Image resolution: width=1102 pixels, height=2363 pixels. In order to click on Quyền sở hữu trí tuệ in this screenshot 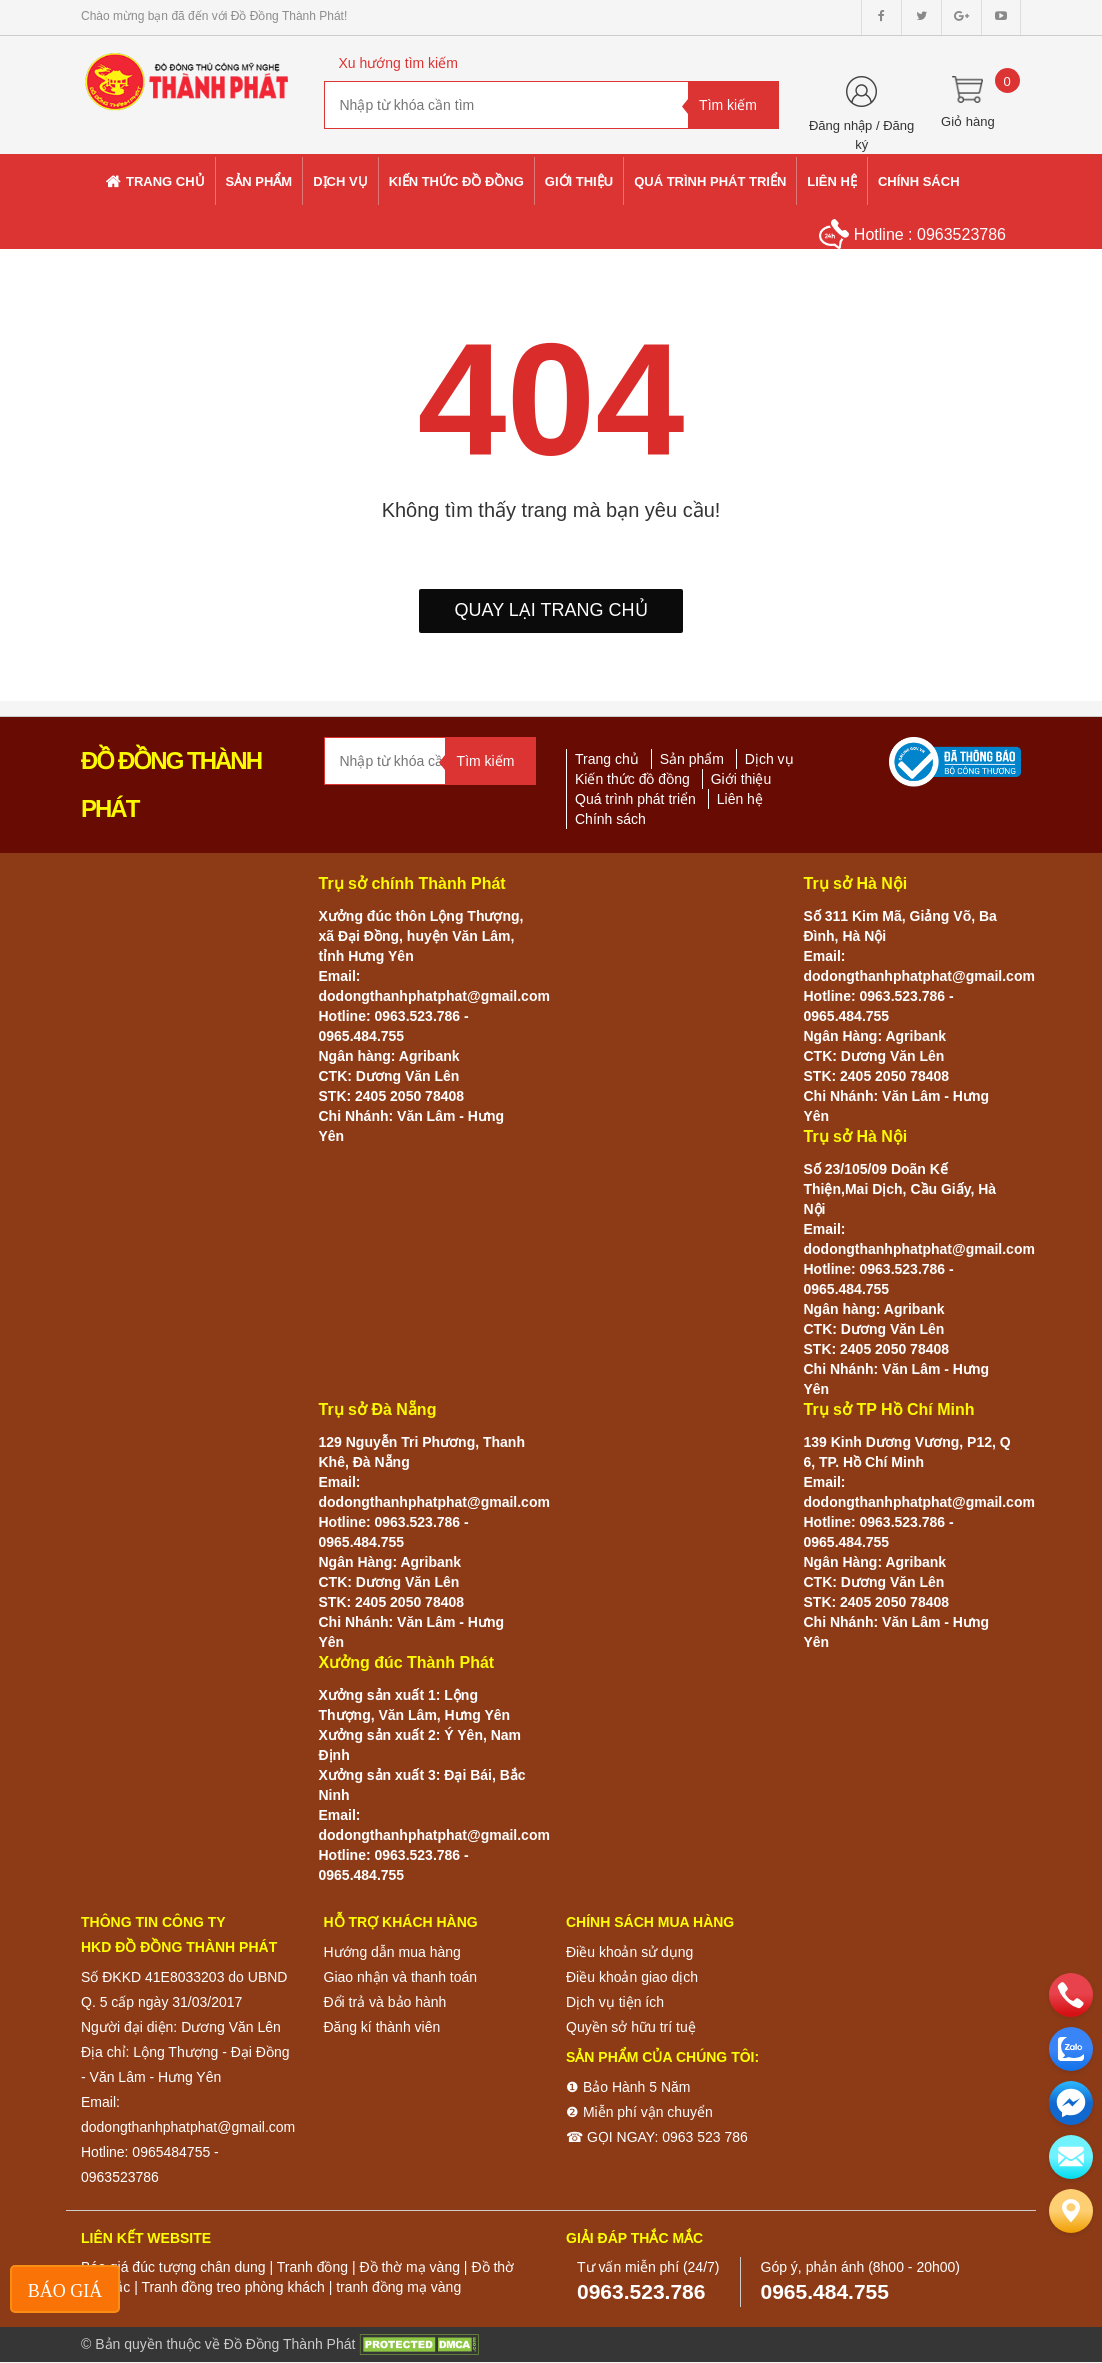, I will do `click(631, 2027)`.